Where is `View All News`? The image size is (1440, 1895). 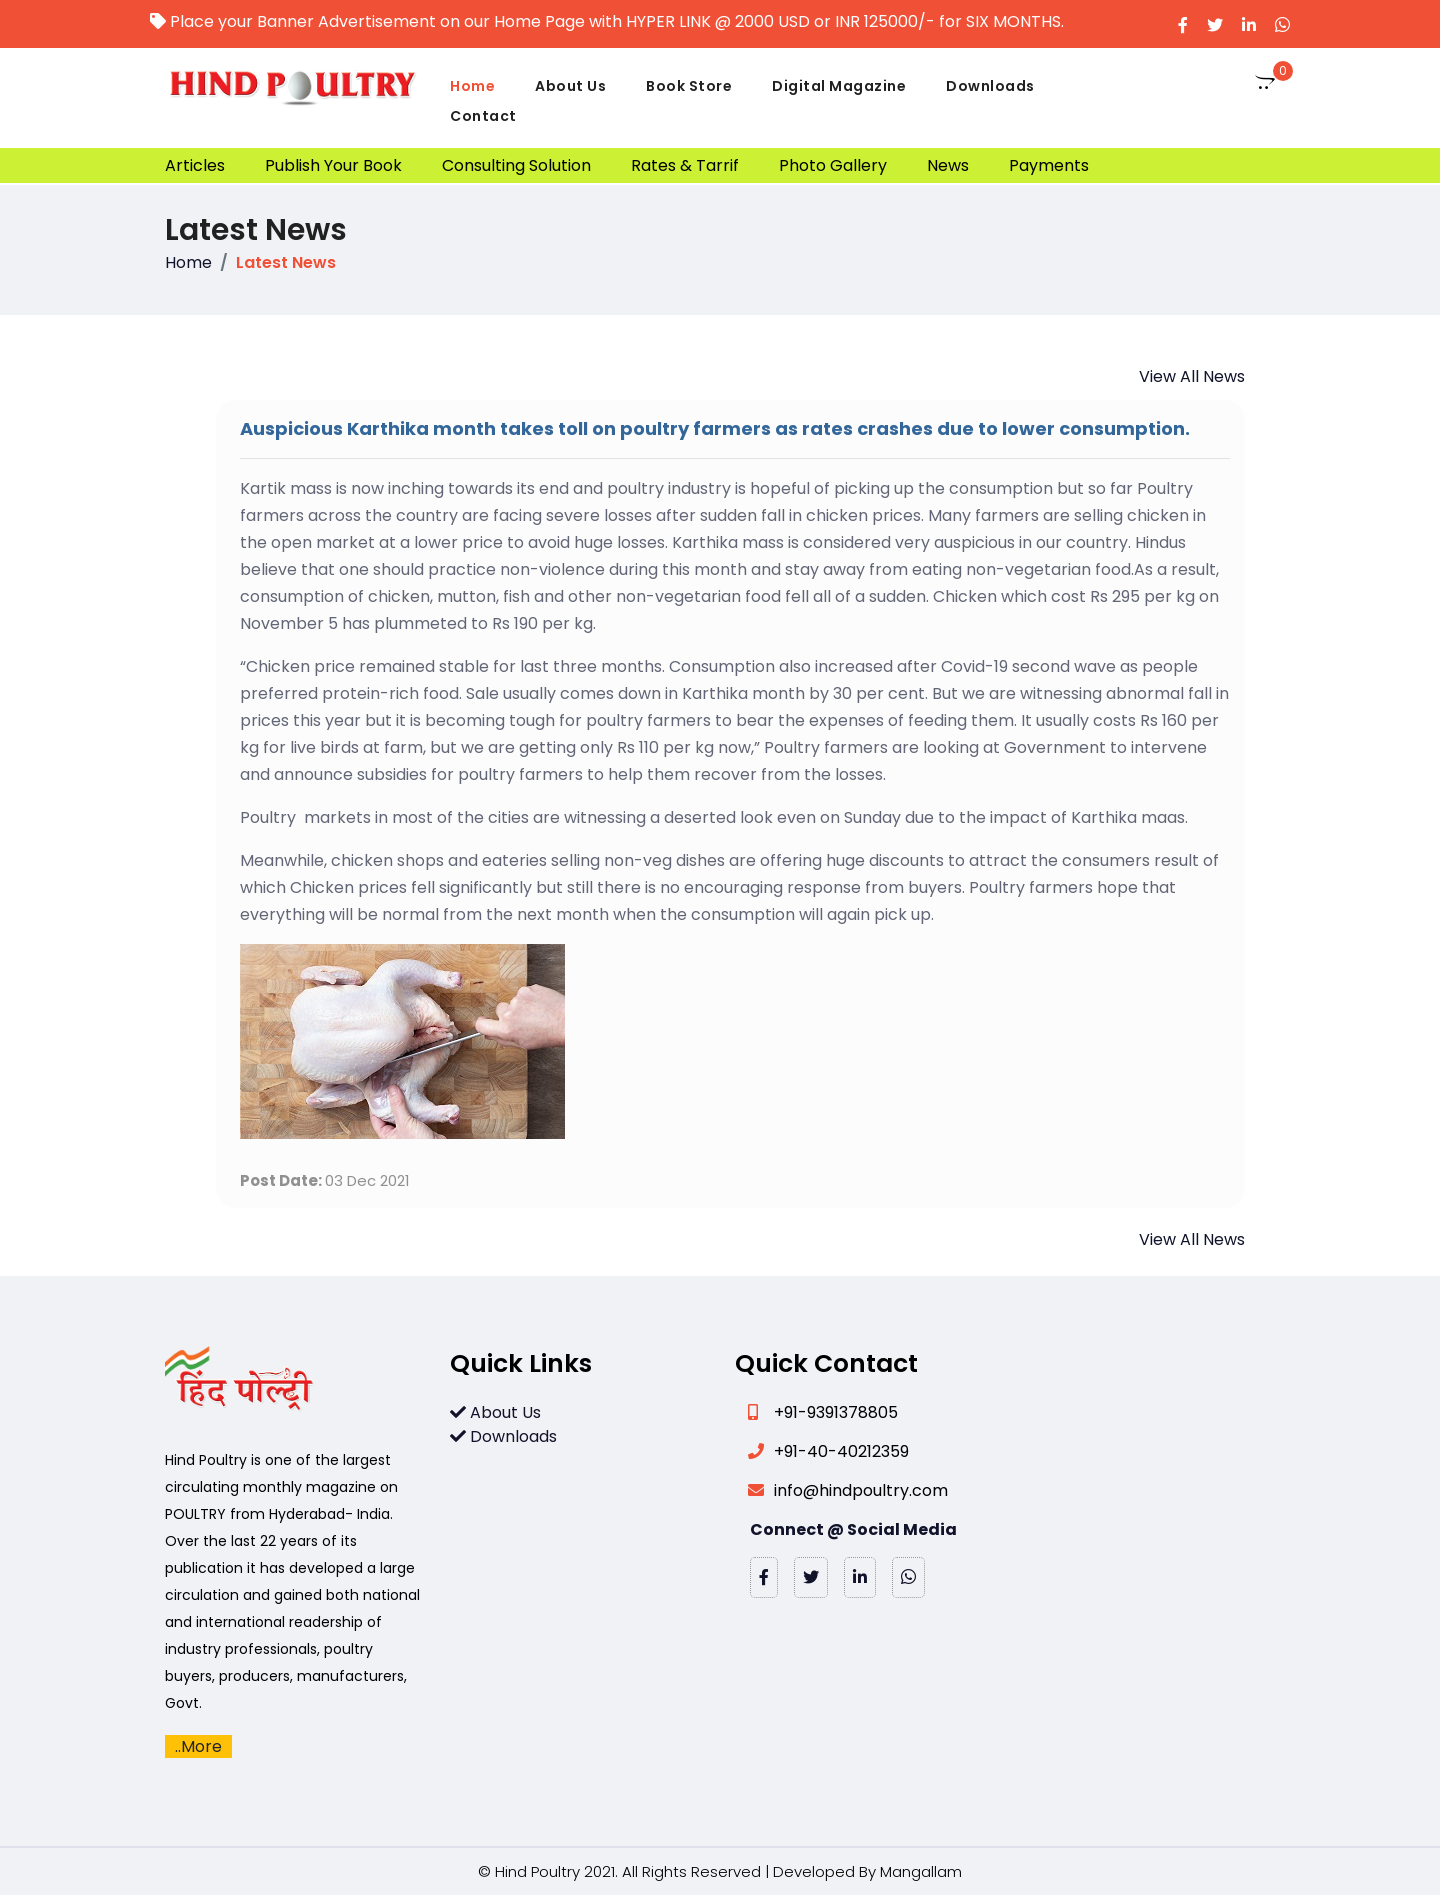 View All News is located at coordinates (1192, 376).